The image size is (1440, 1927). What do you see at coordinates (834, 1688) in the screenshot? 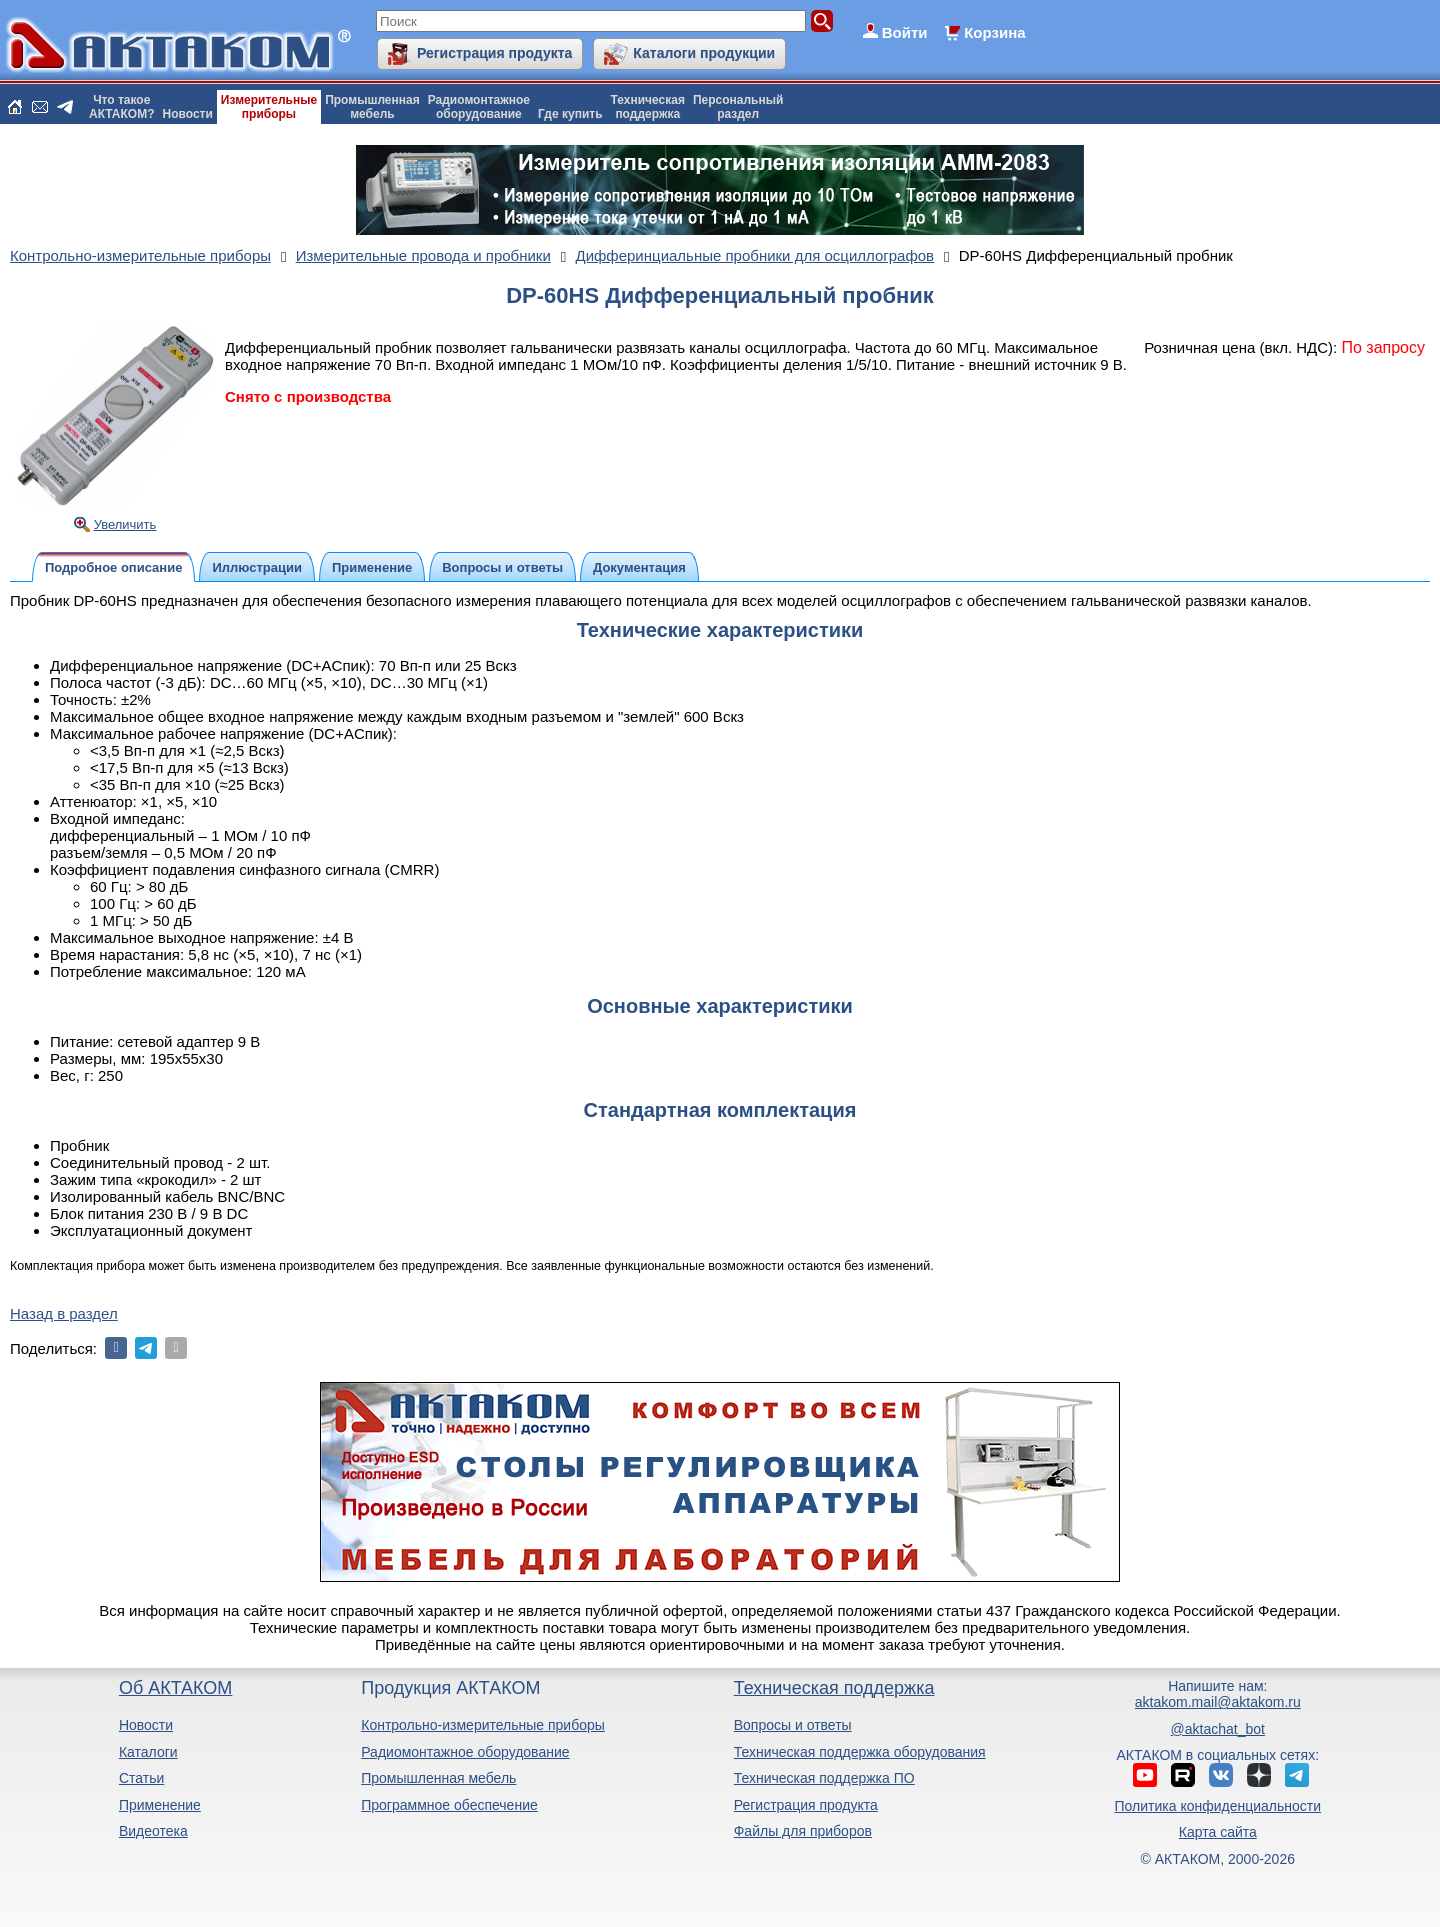
I see `Техническая поддержка` at bounding box center [834, 1688].